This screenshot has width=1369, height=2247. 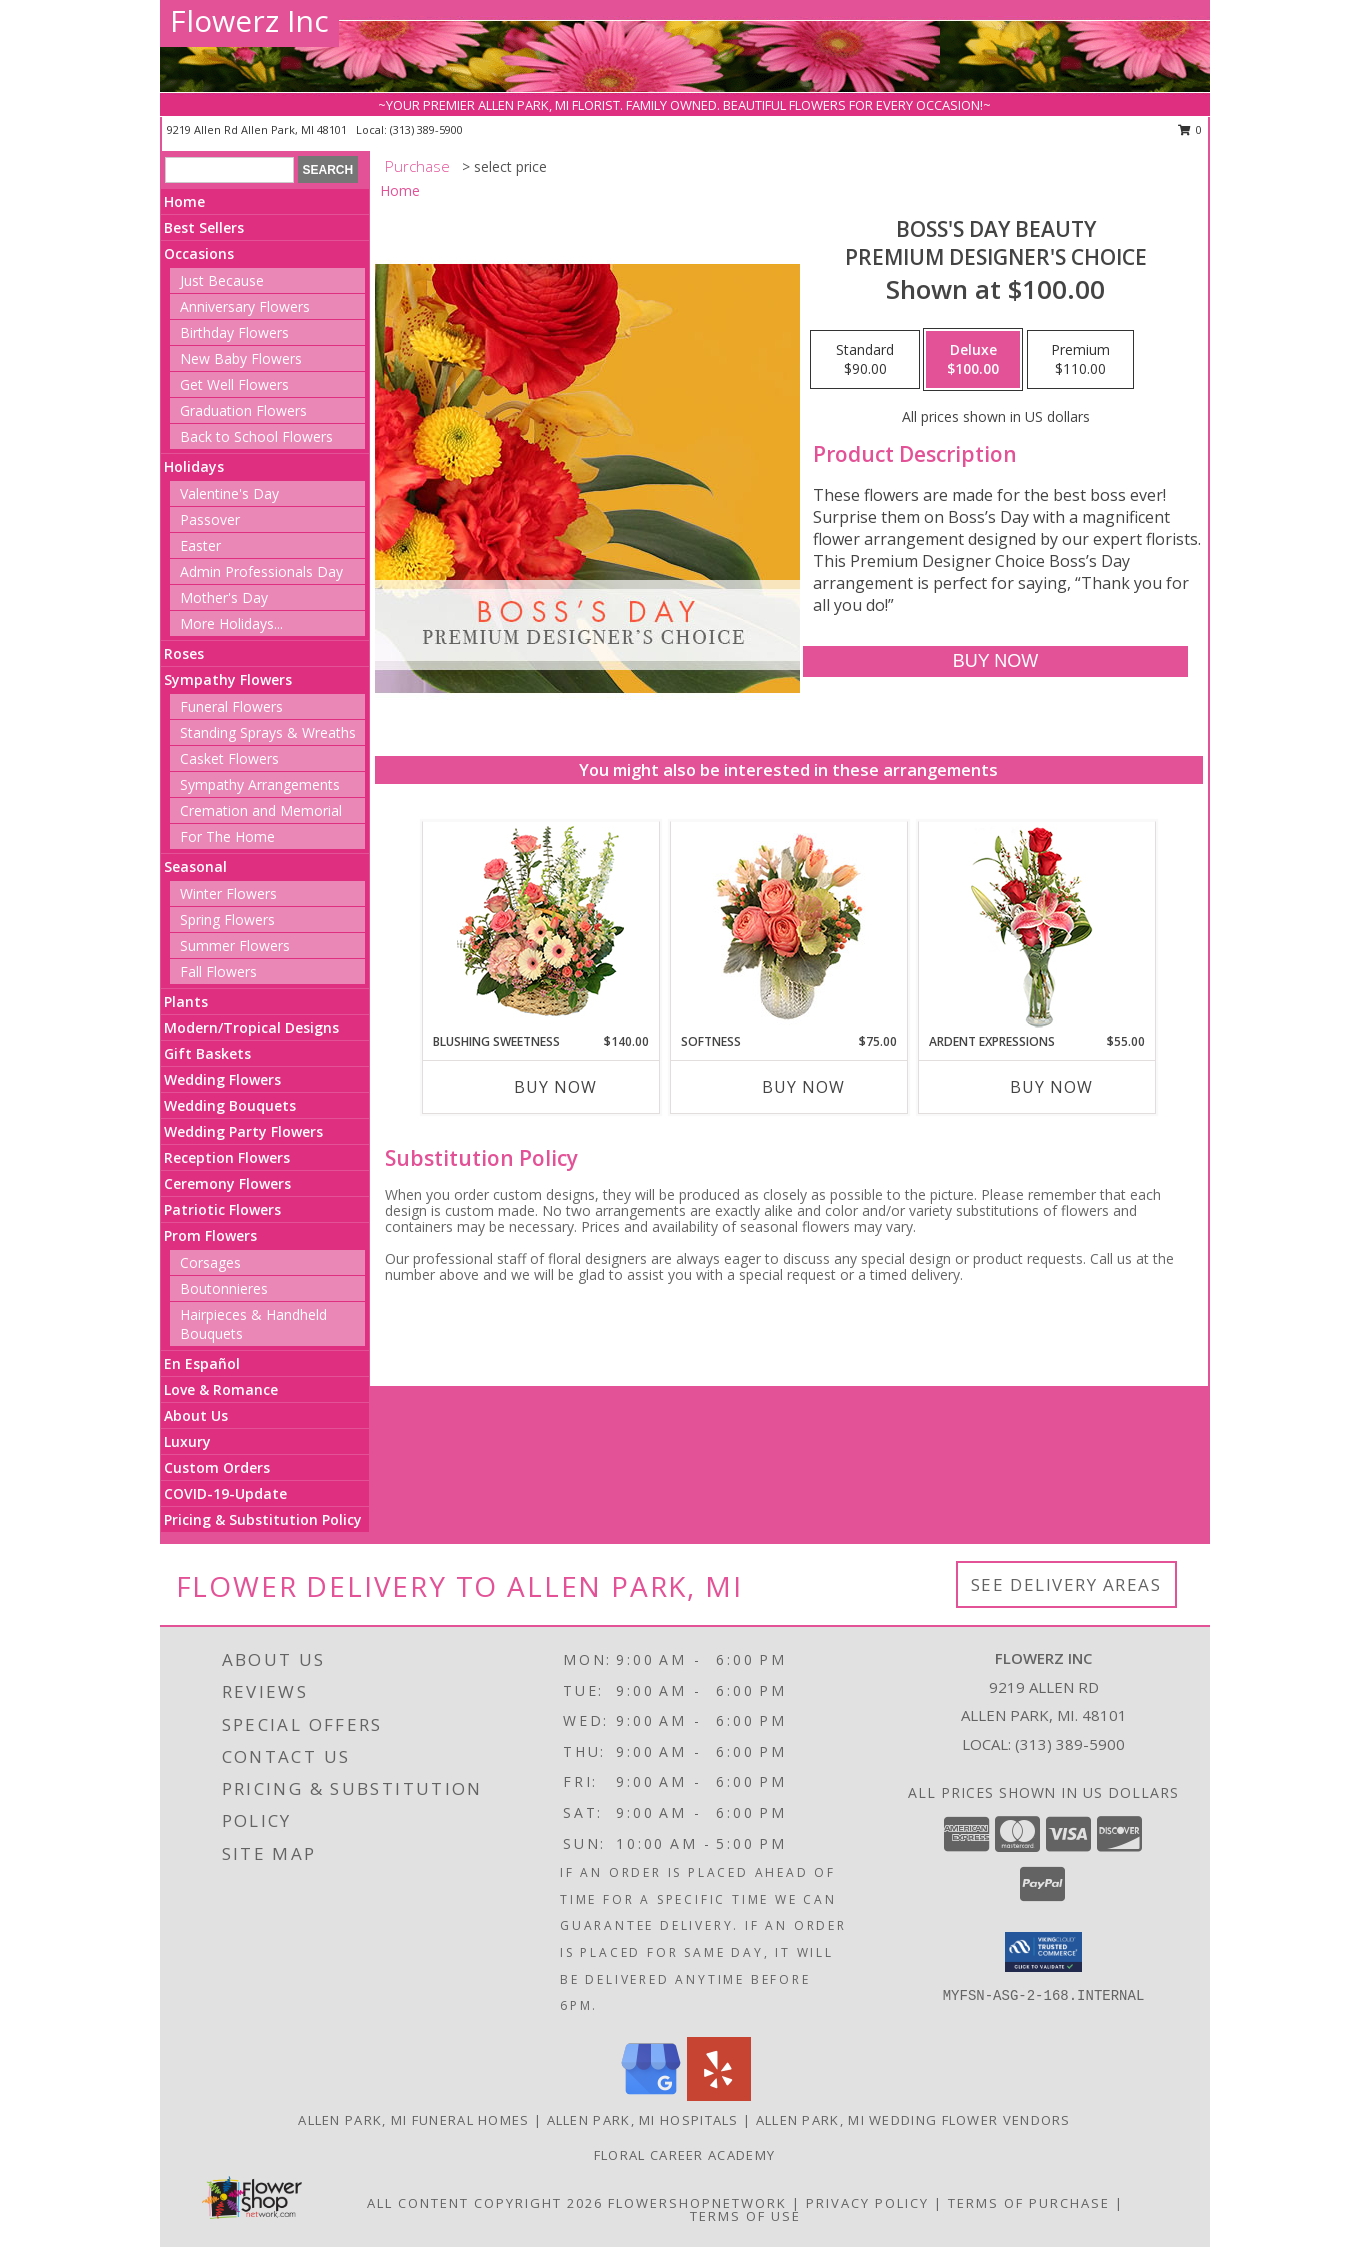 I want to click on Custom Orders, so click(x=217, y=1467).